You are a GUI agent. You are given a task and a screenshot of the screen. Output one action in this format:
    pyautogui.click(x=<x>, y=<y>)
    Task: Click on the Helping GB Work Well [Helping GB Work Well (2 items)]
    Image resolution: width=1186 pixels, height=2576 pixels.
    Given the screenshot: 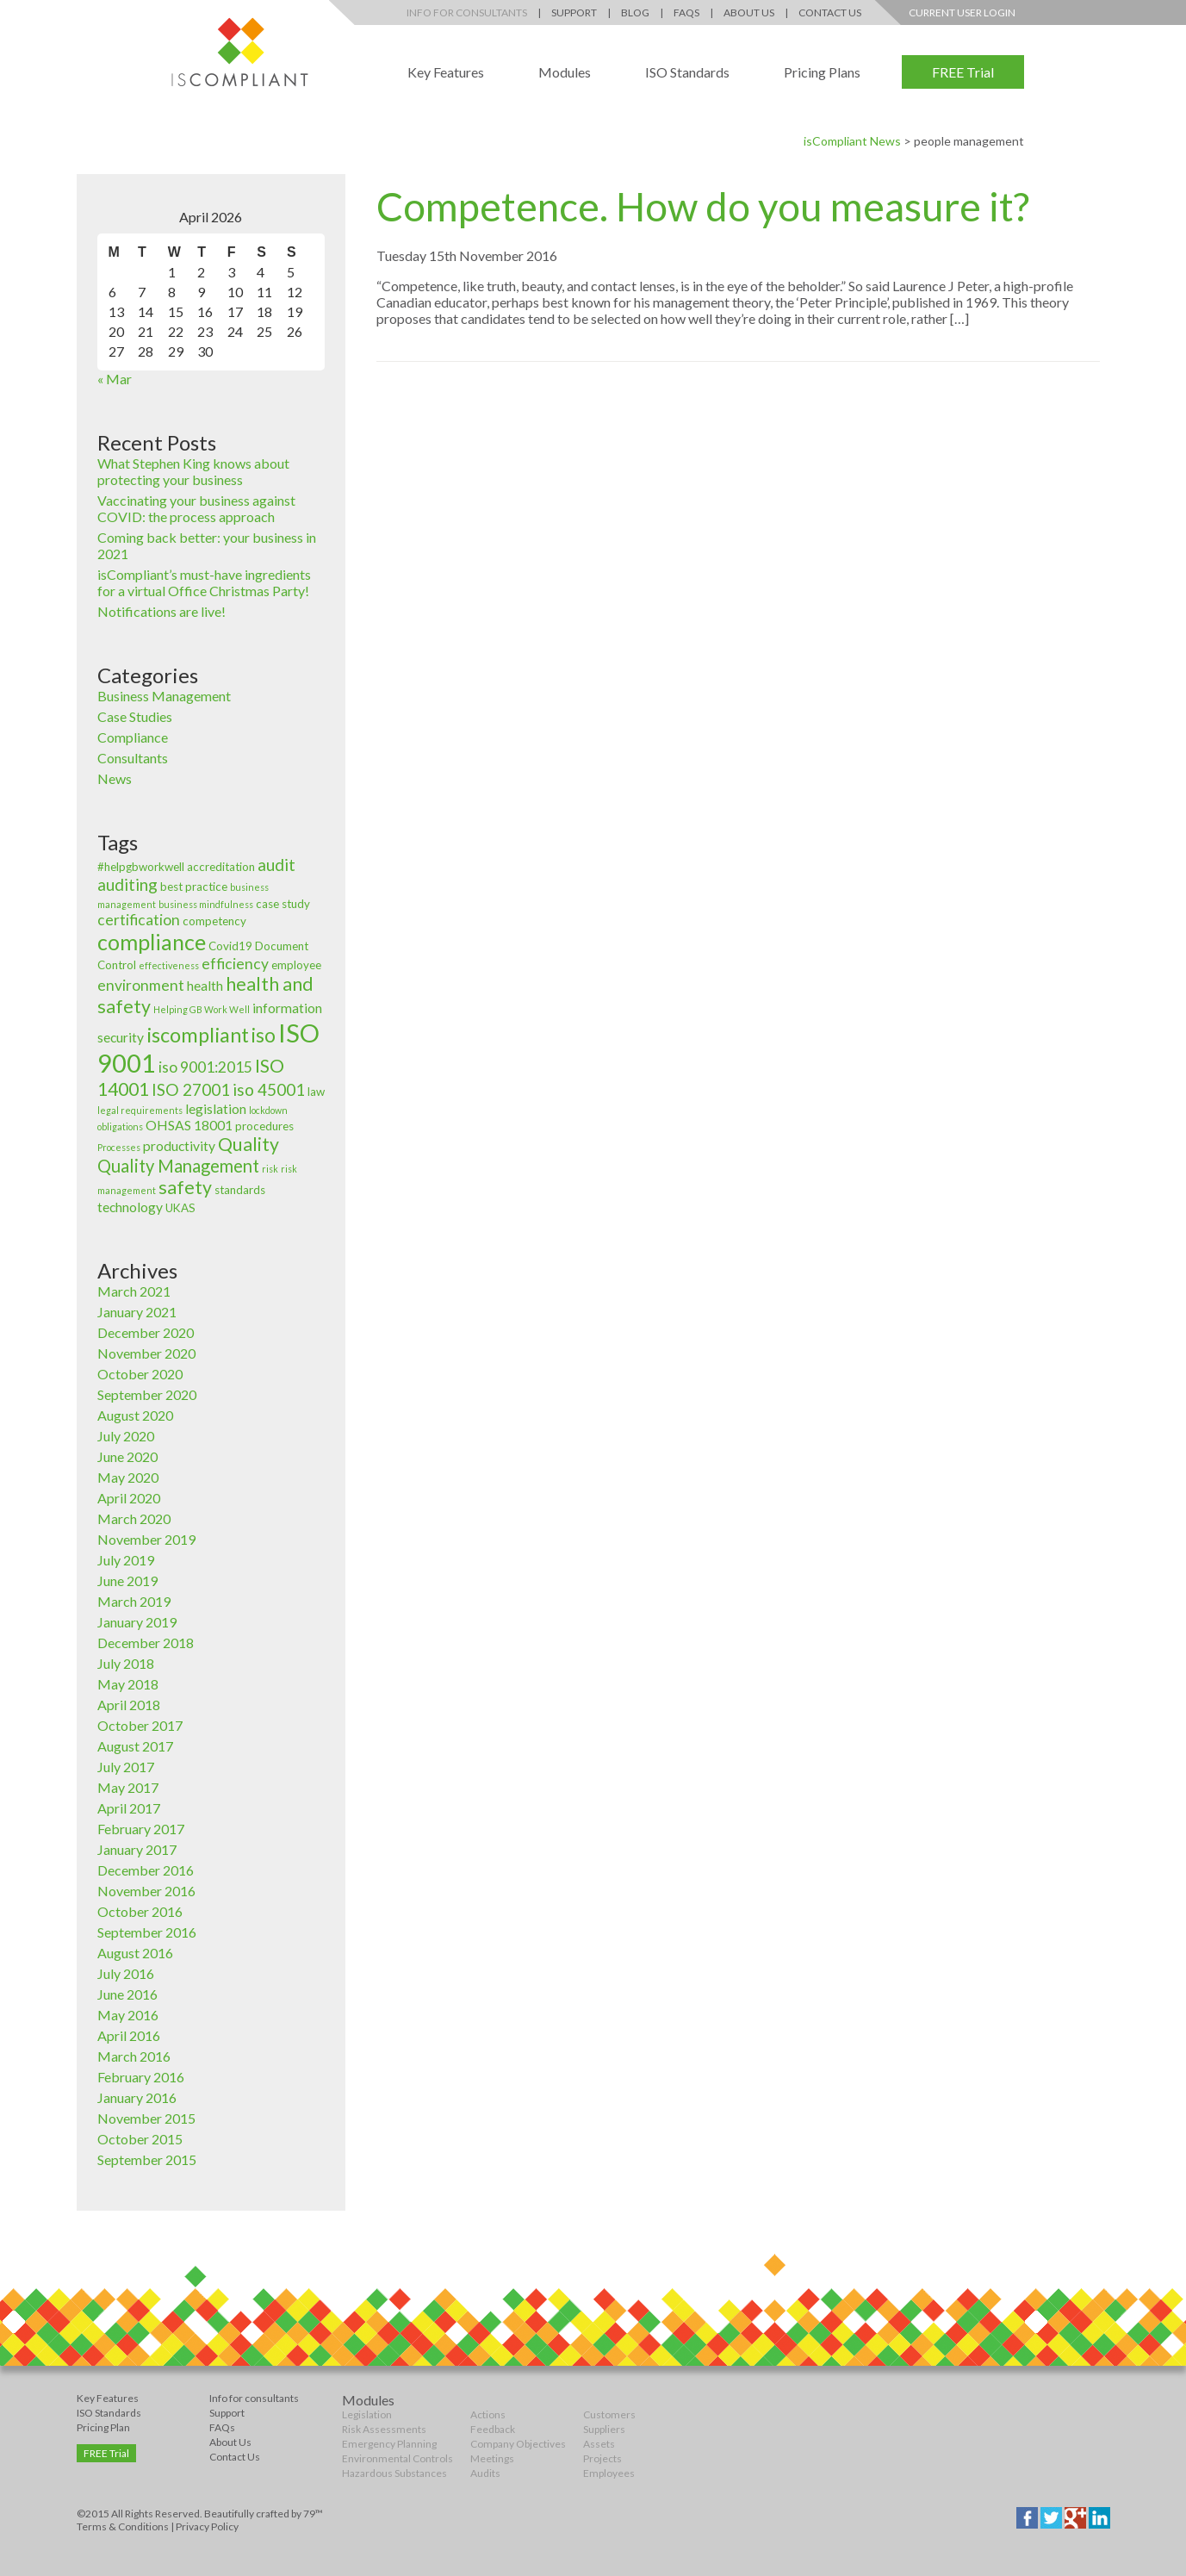 What is the action you would take?
    pyautogui.click(x=201, y=1009)
    